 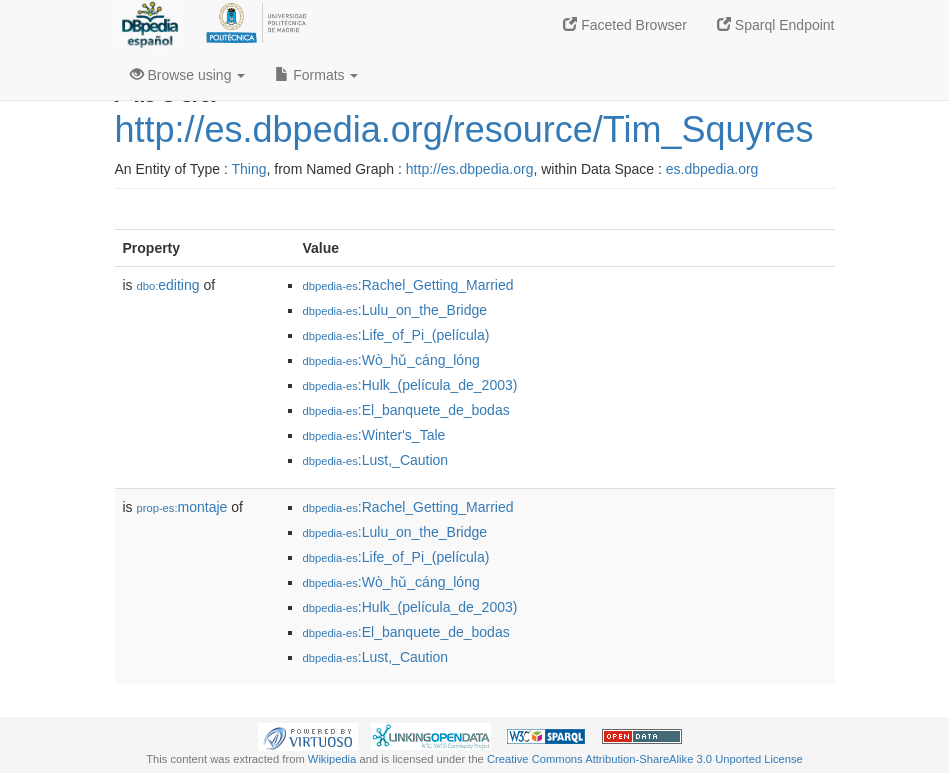 I want to click on :Rachel_Getting_Married, so click(x=408, y=285).